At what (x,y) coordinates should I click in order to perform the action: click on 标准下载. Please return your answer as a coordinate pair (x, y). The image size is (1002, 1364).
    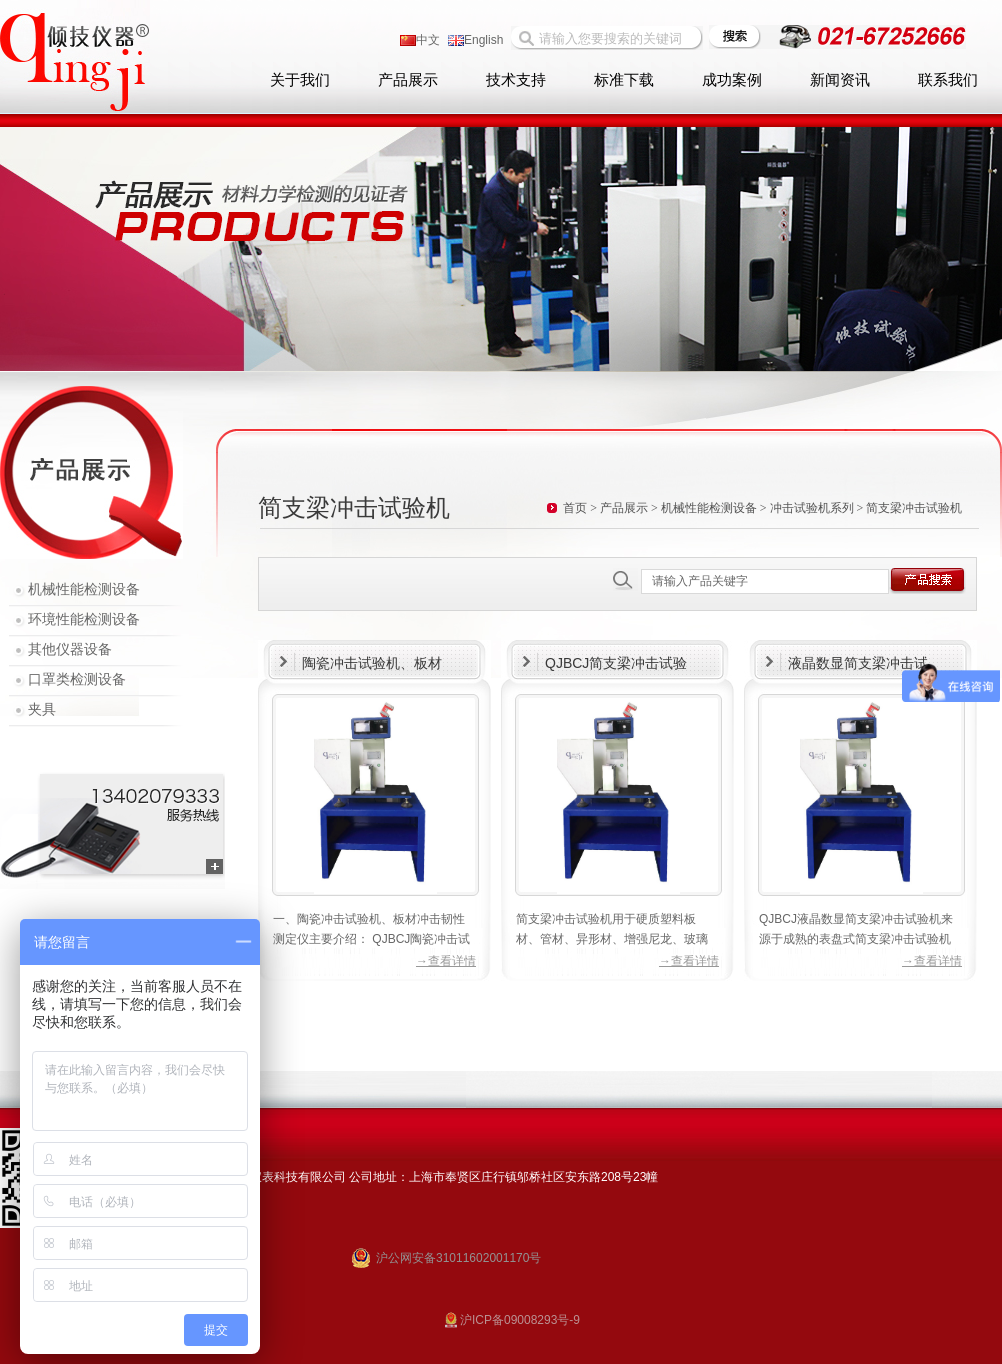
    Looking at the image, I should click on (624, 80).